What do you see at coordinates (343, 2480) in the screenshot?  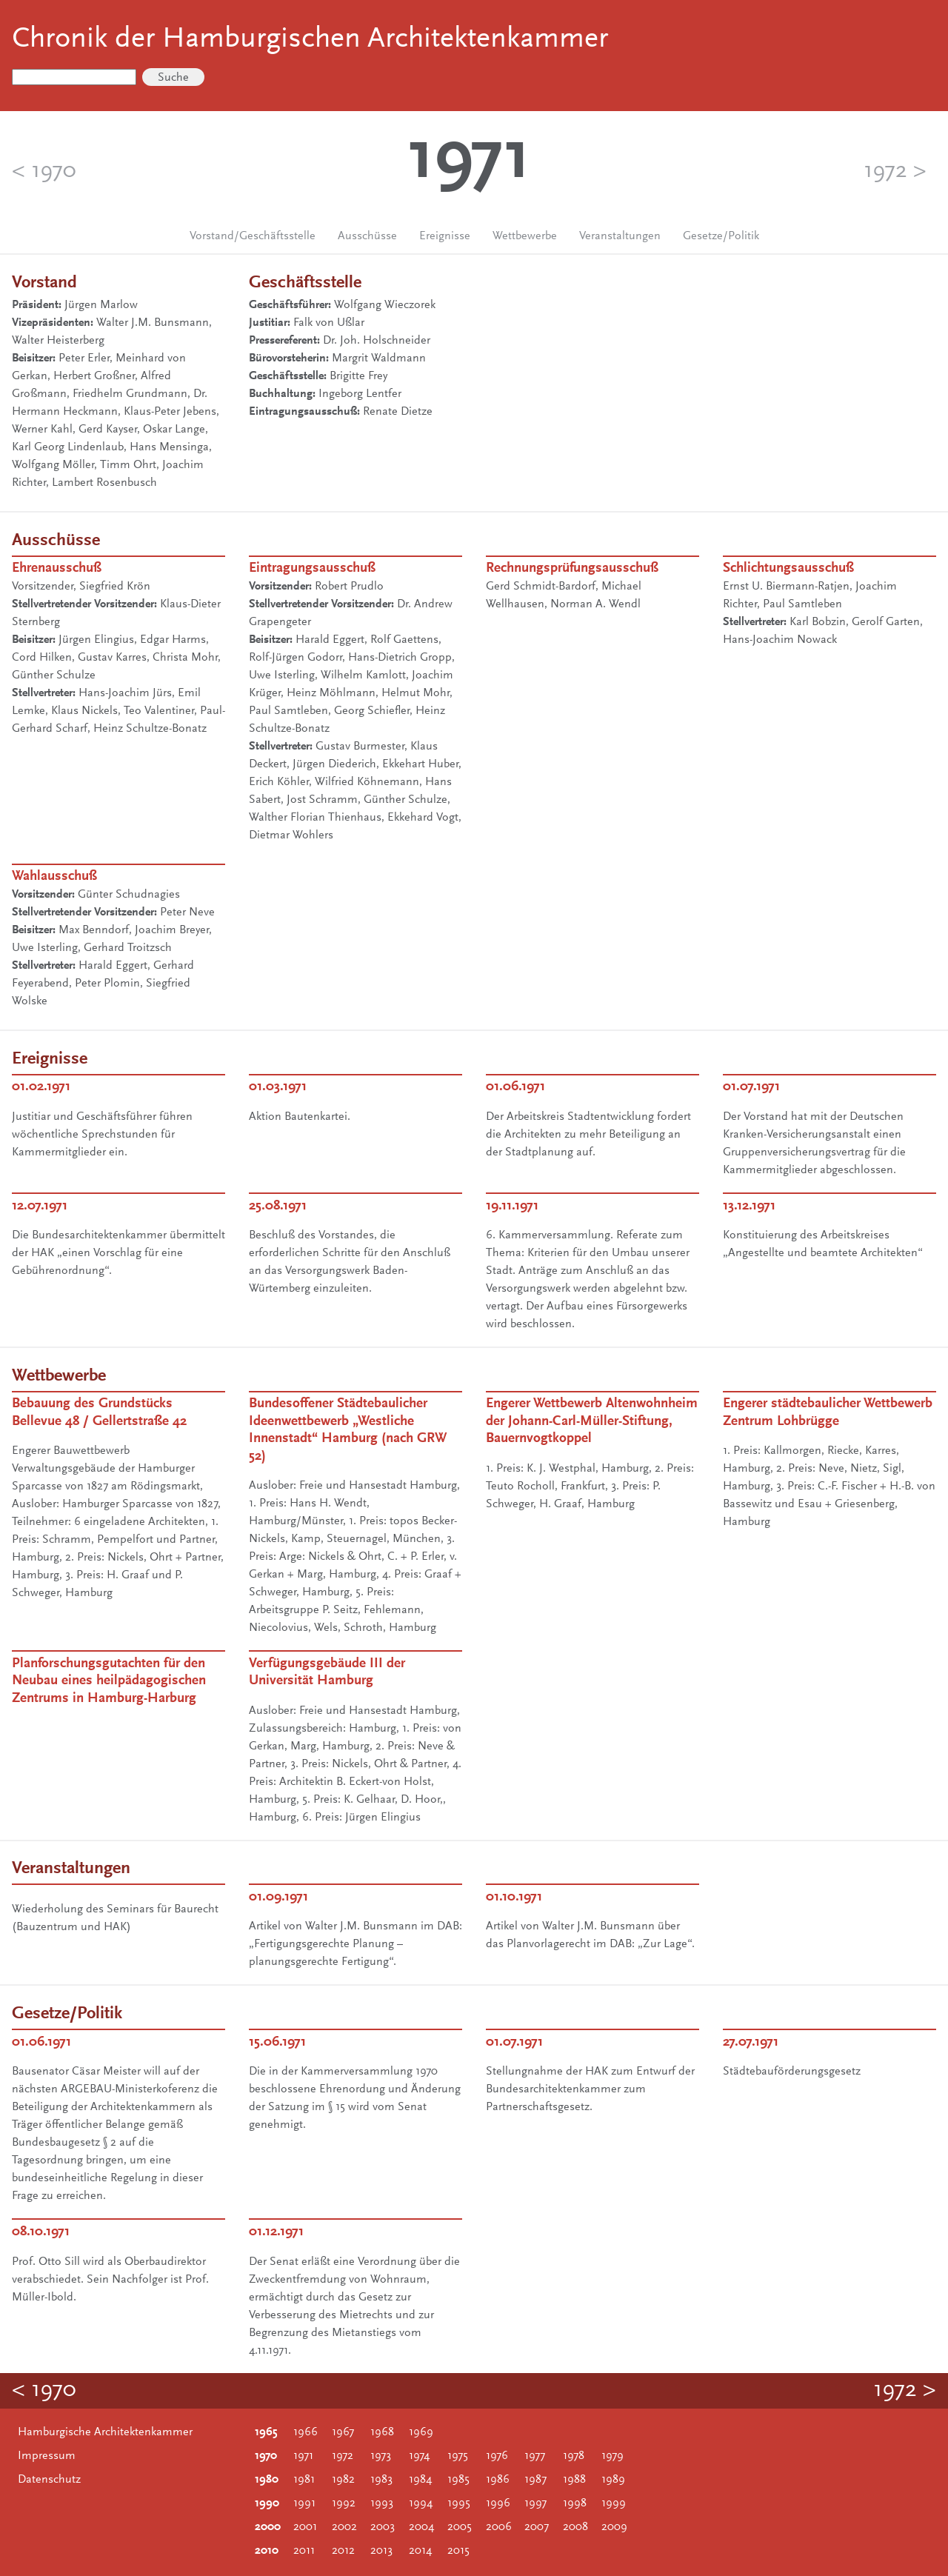 I see `1982` at bounding box center [343, 2480].